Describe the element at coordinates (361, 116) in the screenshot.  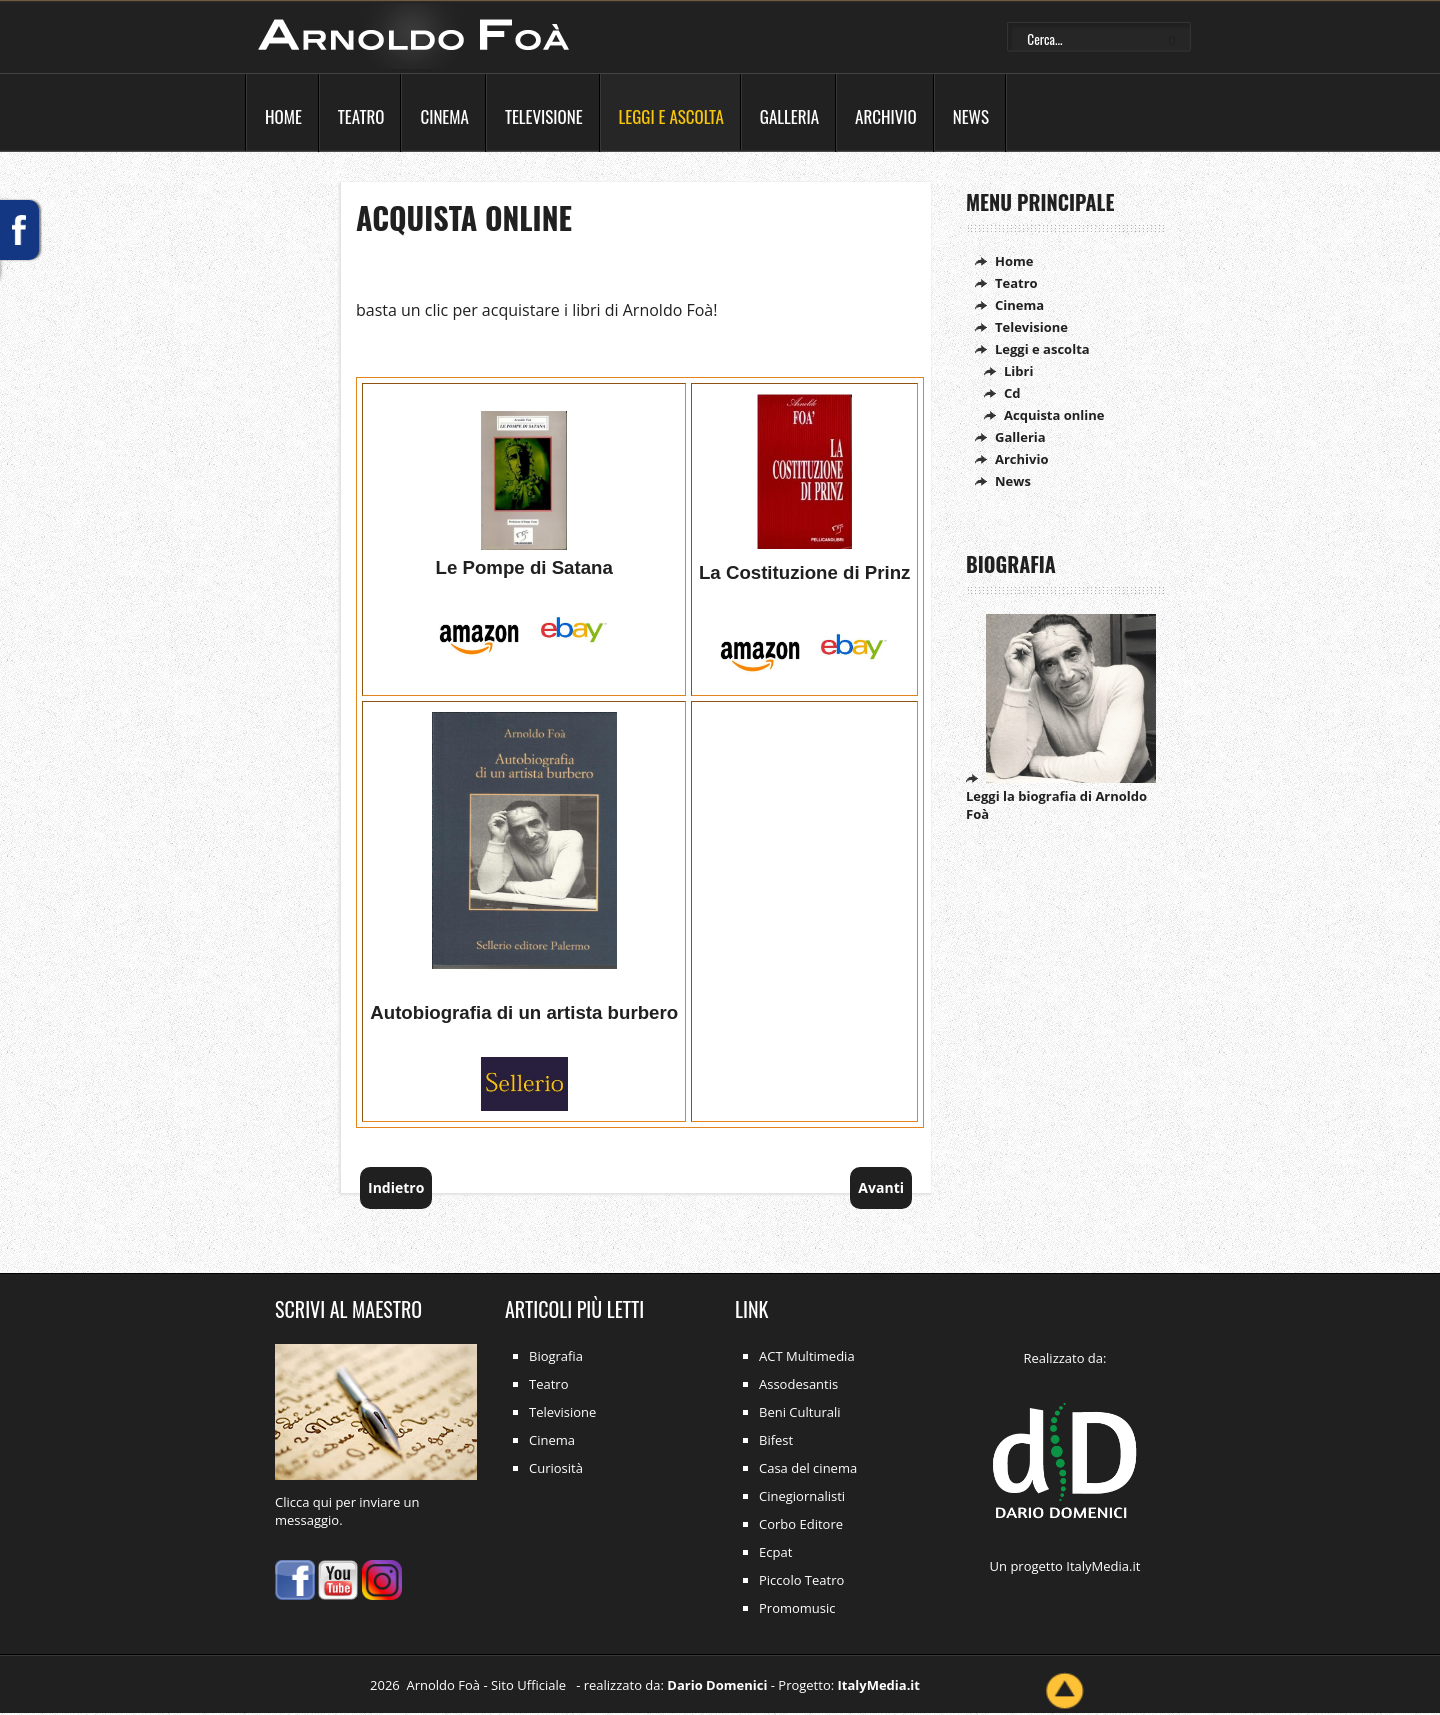
I see `Teatro` at that location.